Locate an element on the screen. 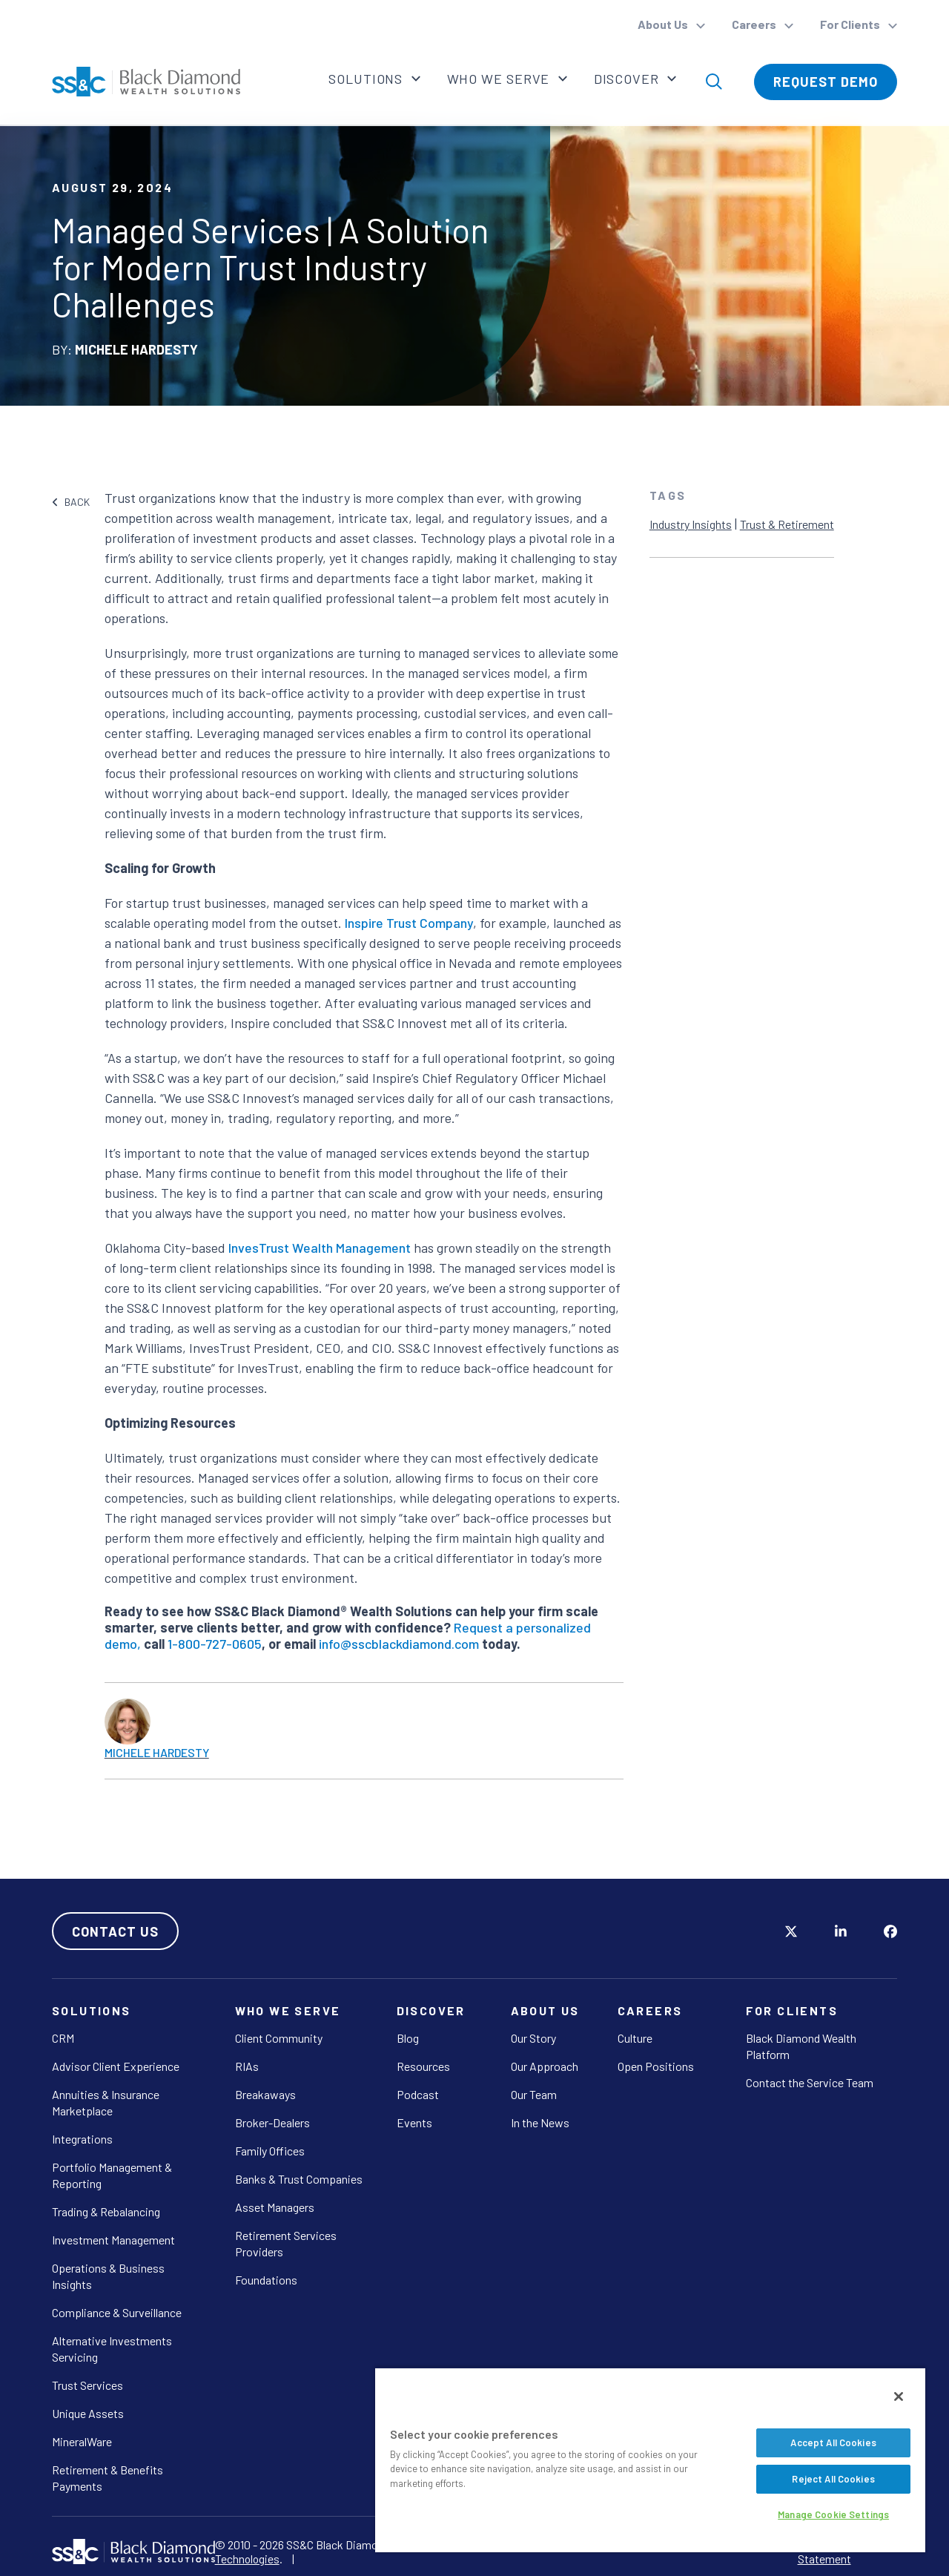 Image resolution: width=949 pixels, height=2576 pixels. Reject All Cookies is located at coordinates (833, 2479).